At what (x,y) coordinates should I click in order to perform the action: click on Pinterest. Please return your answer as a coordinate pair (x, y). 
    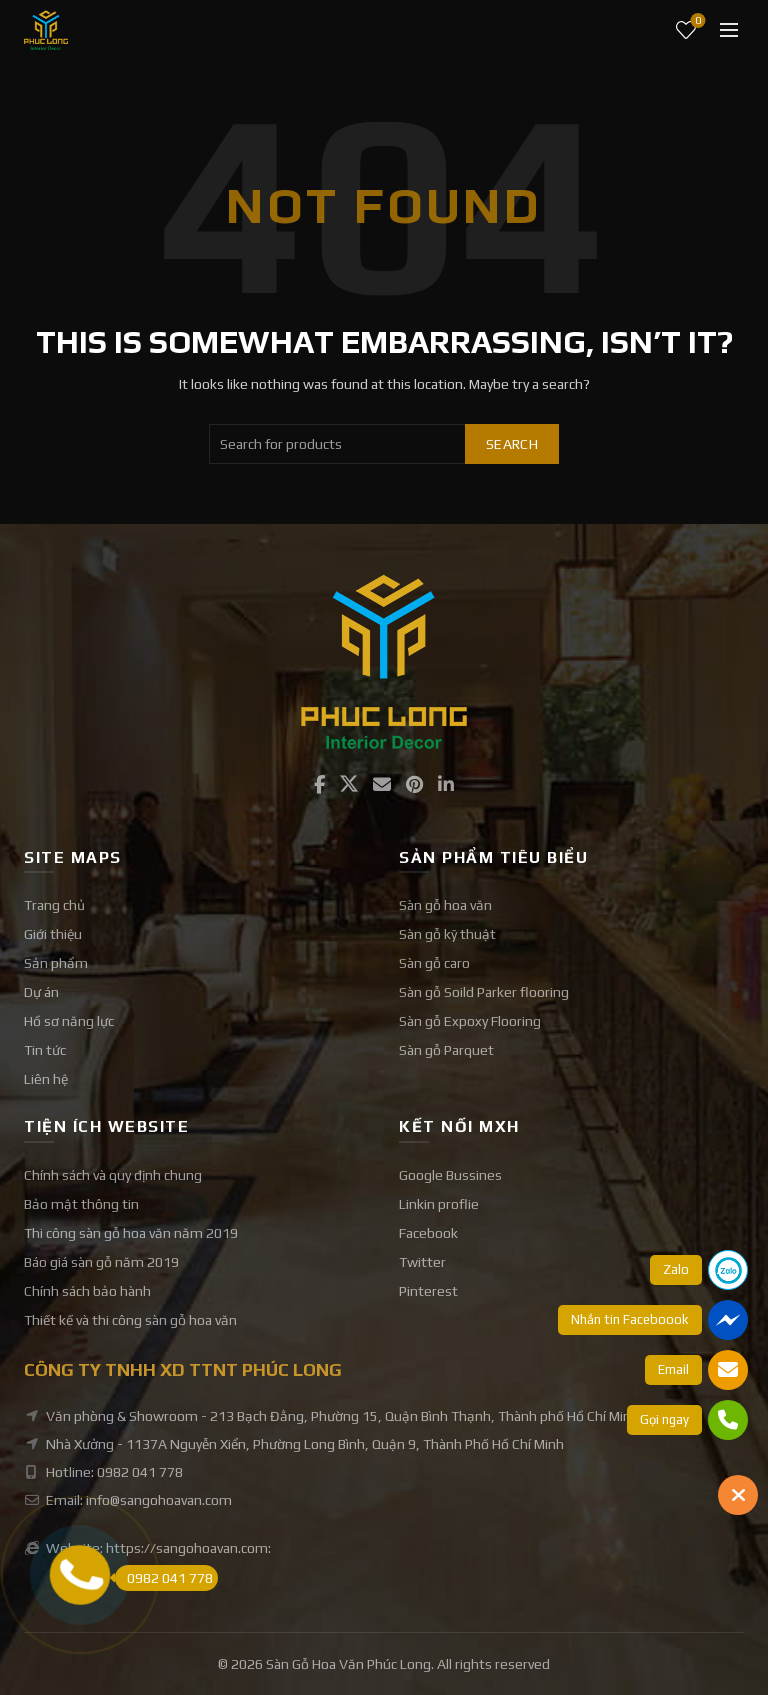
    Looking at the image, I should click on (428, 1291).